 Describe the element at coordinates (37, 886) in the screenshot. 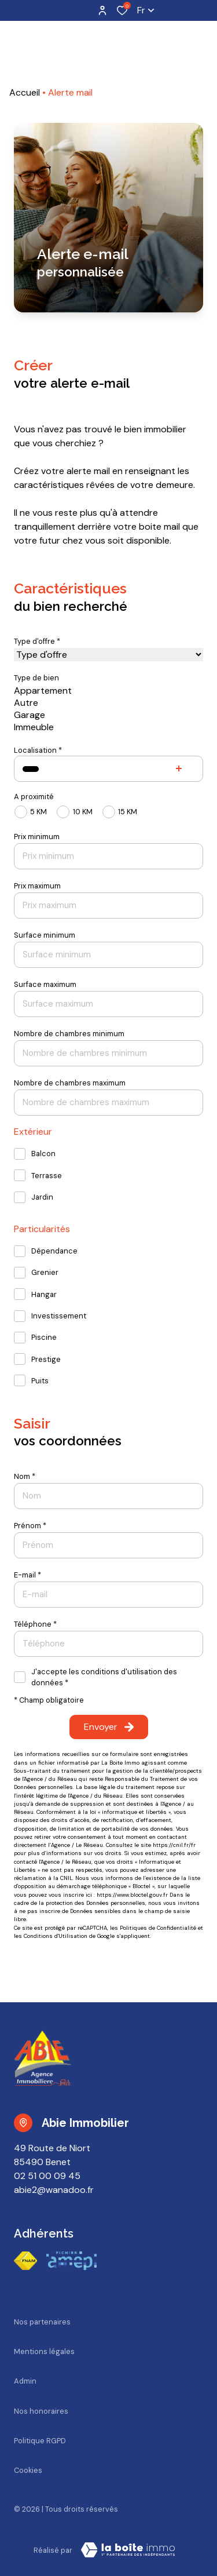

I see `Prix maximum` at that location.